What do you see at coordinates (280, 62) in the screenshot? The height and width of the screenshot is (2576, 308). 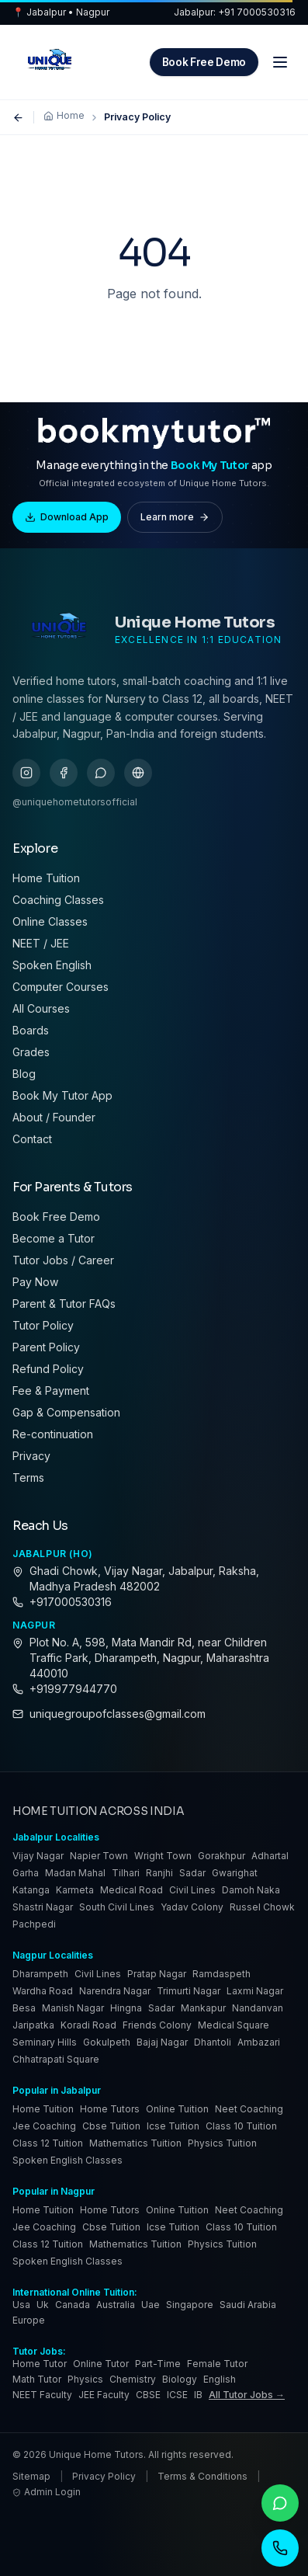 I see `[Menu]` at bounding box center [280, 62].